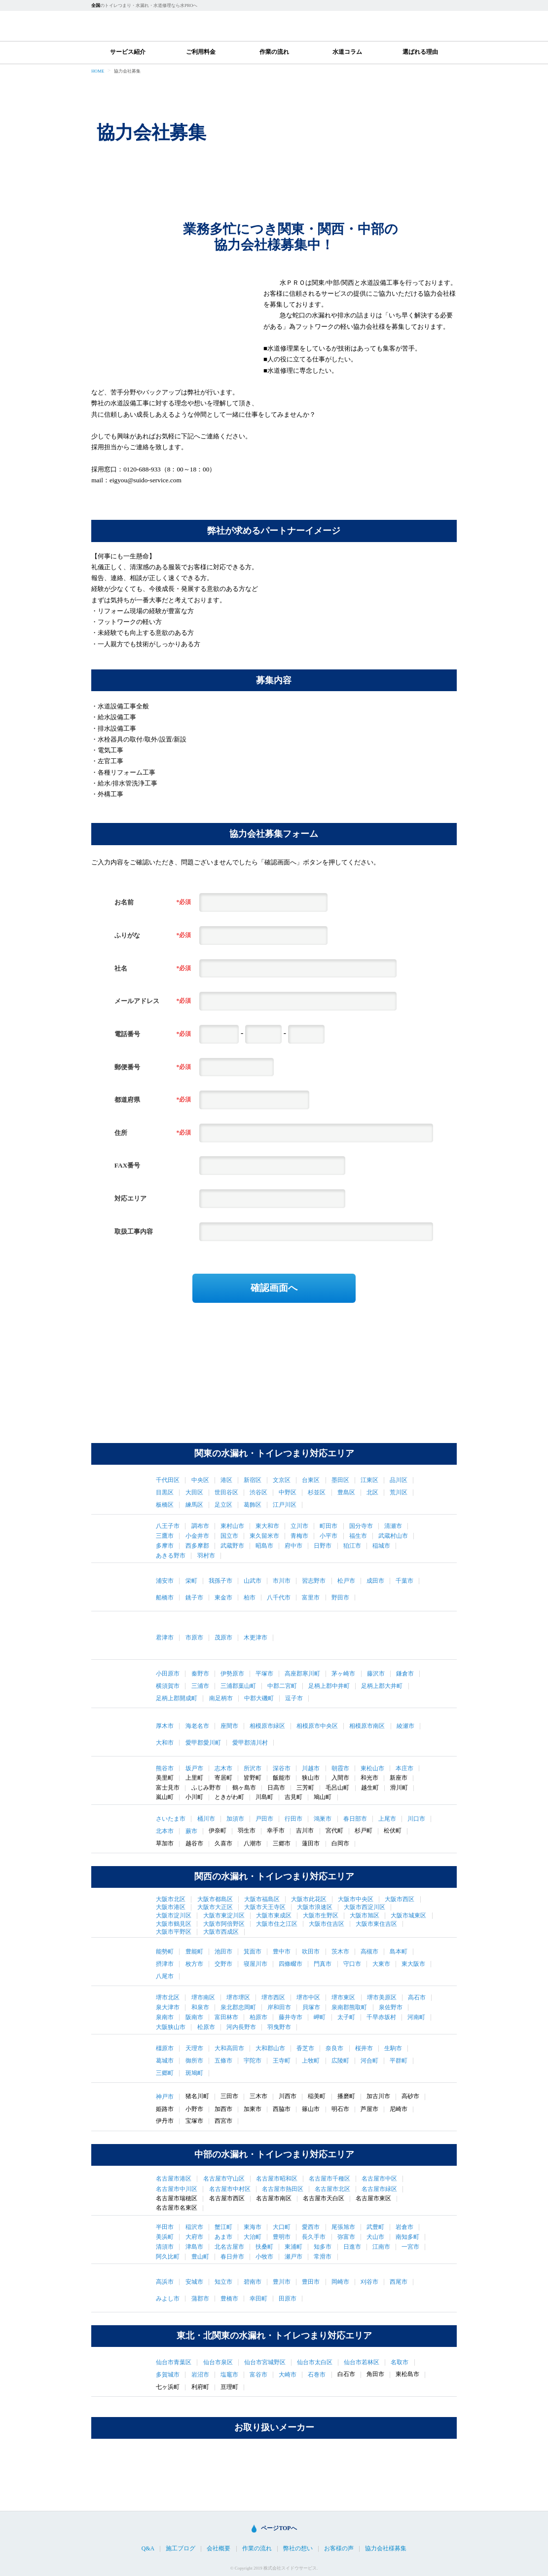 The height and width of the screenshot is (2576, 548). What do you see at coordinates (191, 1580) in the screenshot?
I see `栄町` at bounding box center [191, 1580].